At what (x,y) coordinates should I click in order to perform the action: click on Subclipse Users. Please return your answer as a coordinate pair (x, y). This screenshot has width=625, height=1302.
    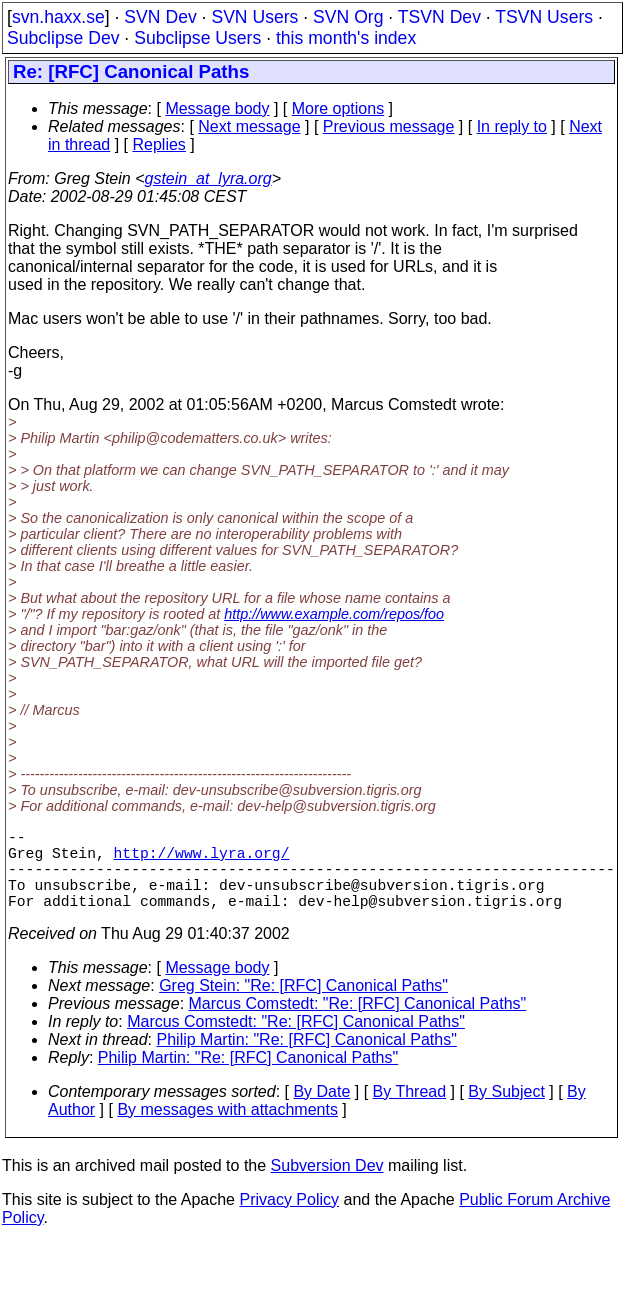
    Looking at the image, I should click on (197, 38).